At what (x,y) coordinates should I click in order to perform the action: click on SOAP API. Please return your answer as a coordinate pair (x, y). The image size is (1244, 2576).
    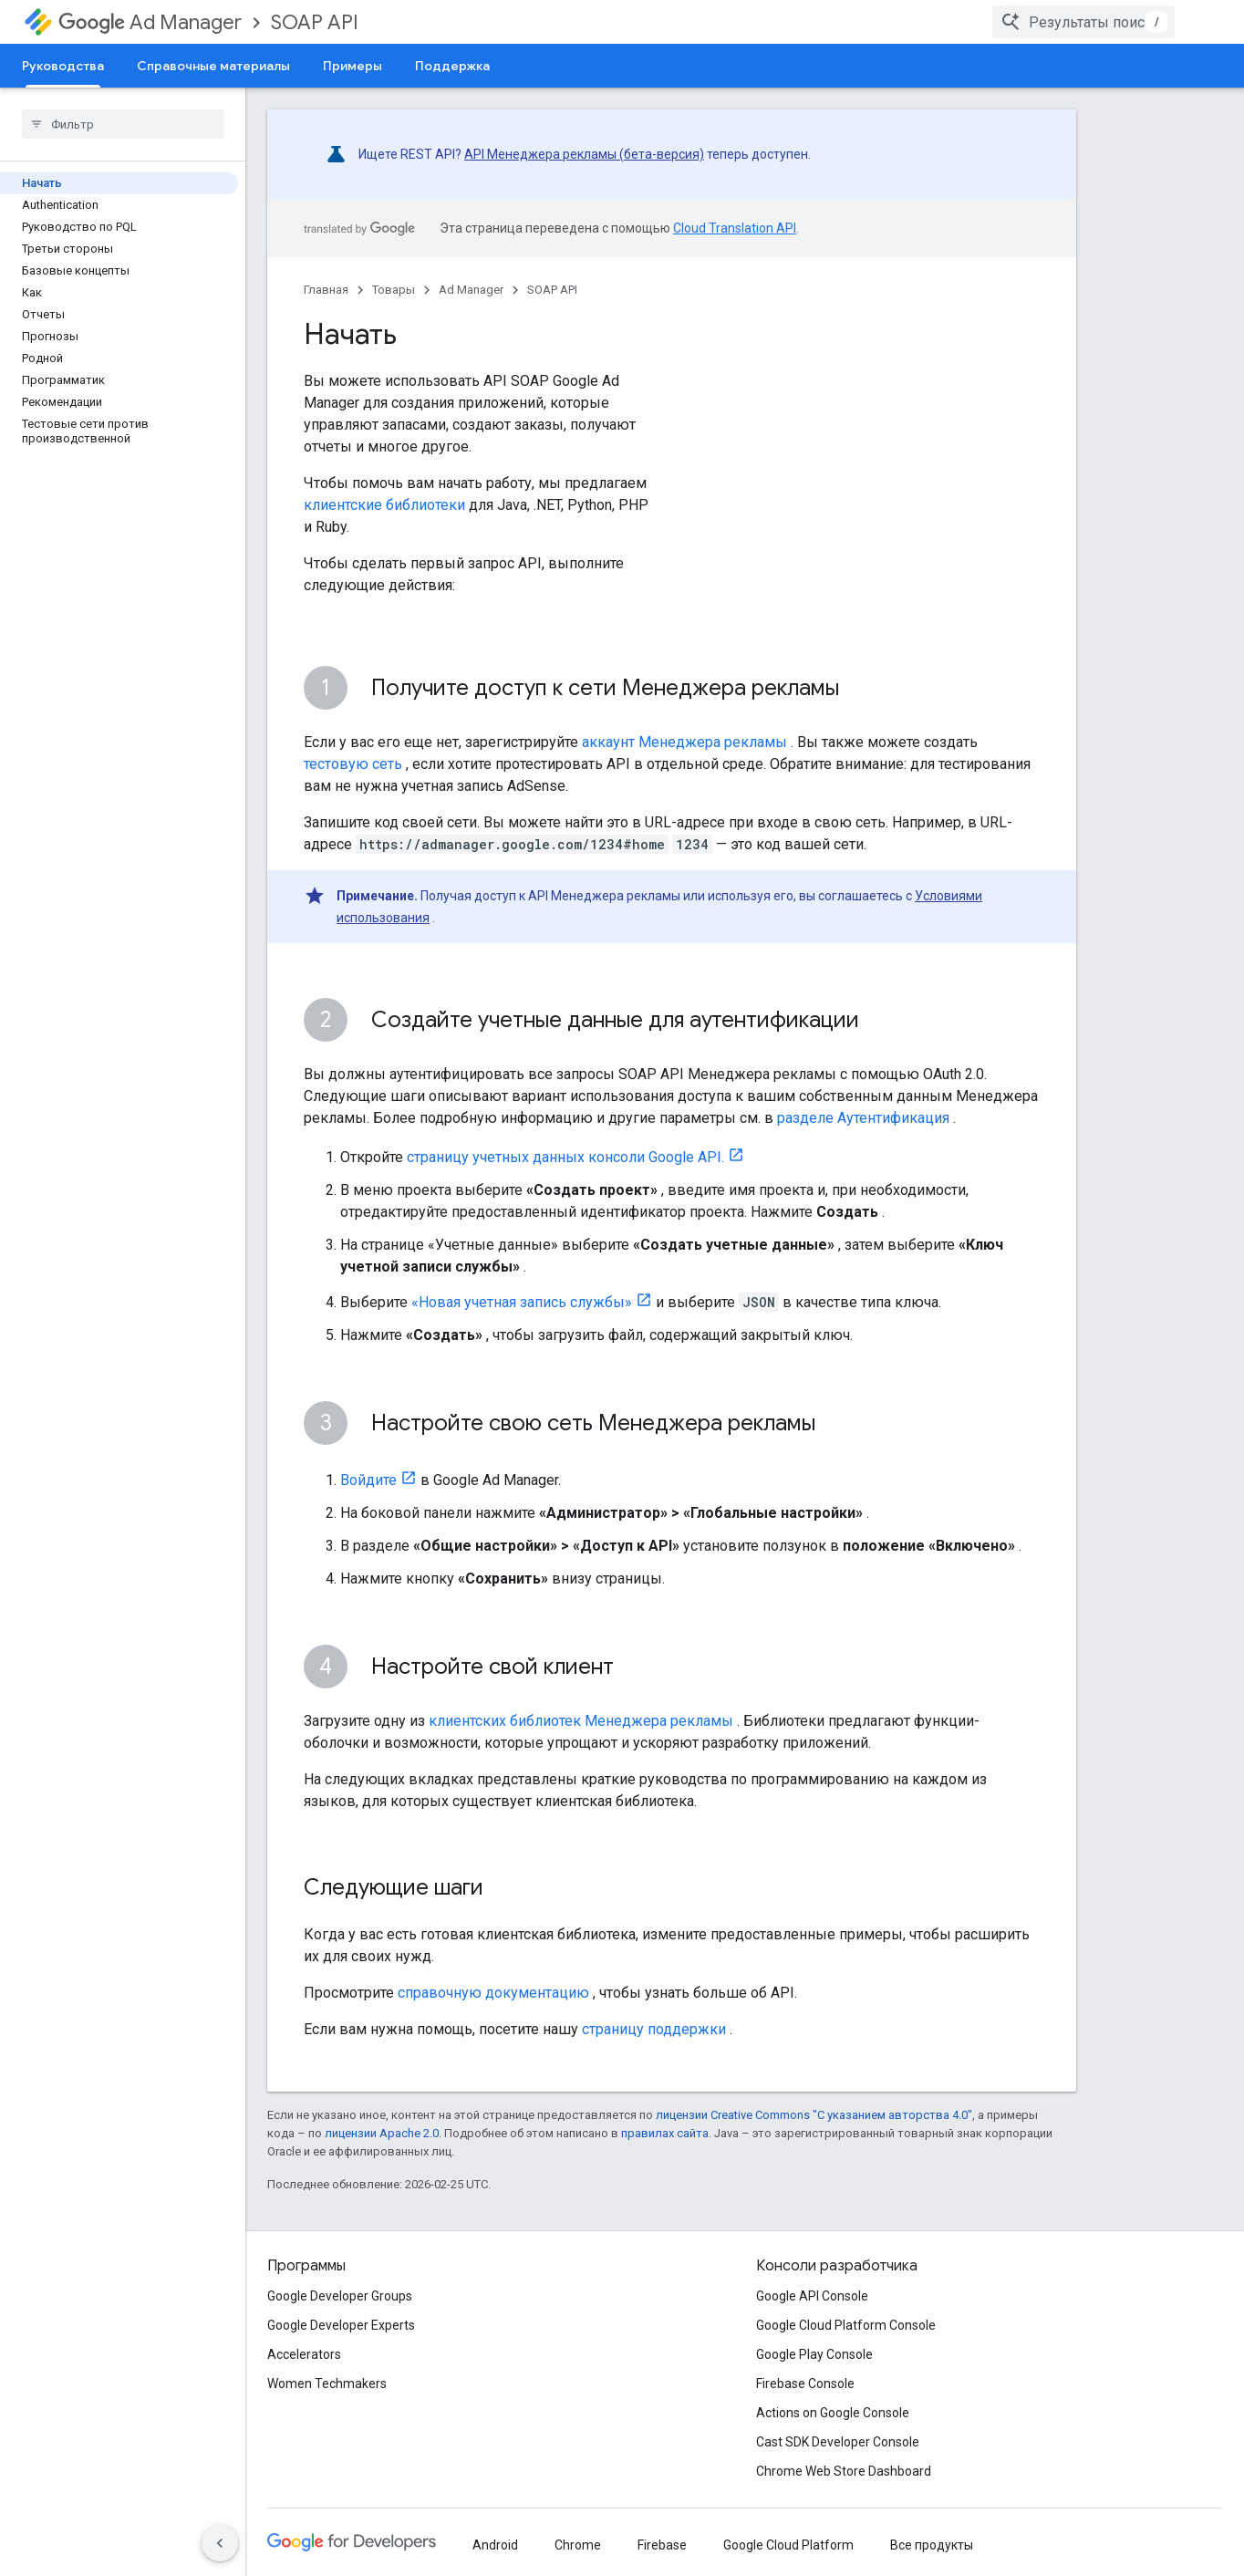
    Looking at the image, I should click on (314, 22).